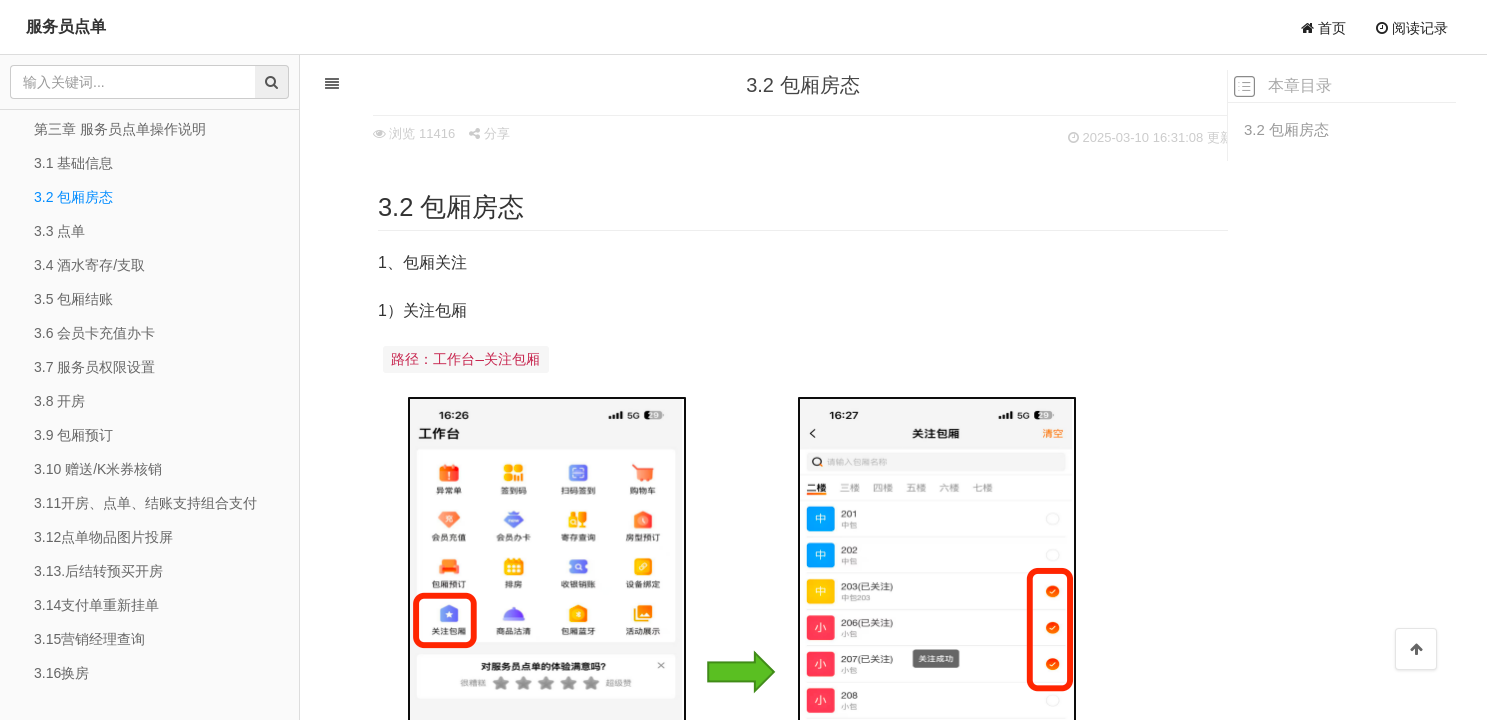 This screenshot has height=720, width=1487. What do you see at coordinates (59, 231) in the screenshot?
I see `3.3 点单` at bounding box center [59, 231].